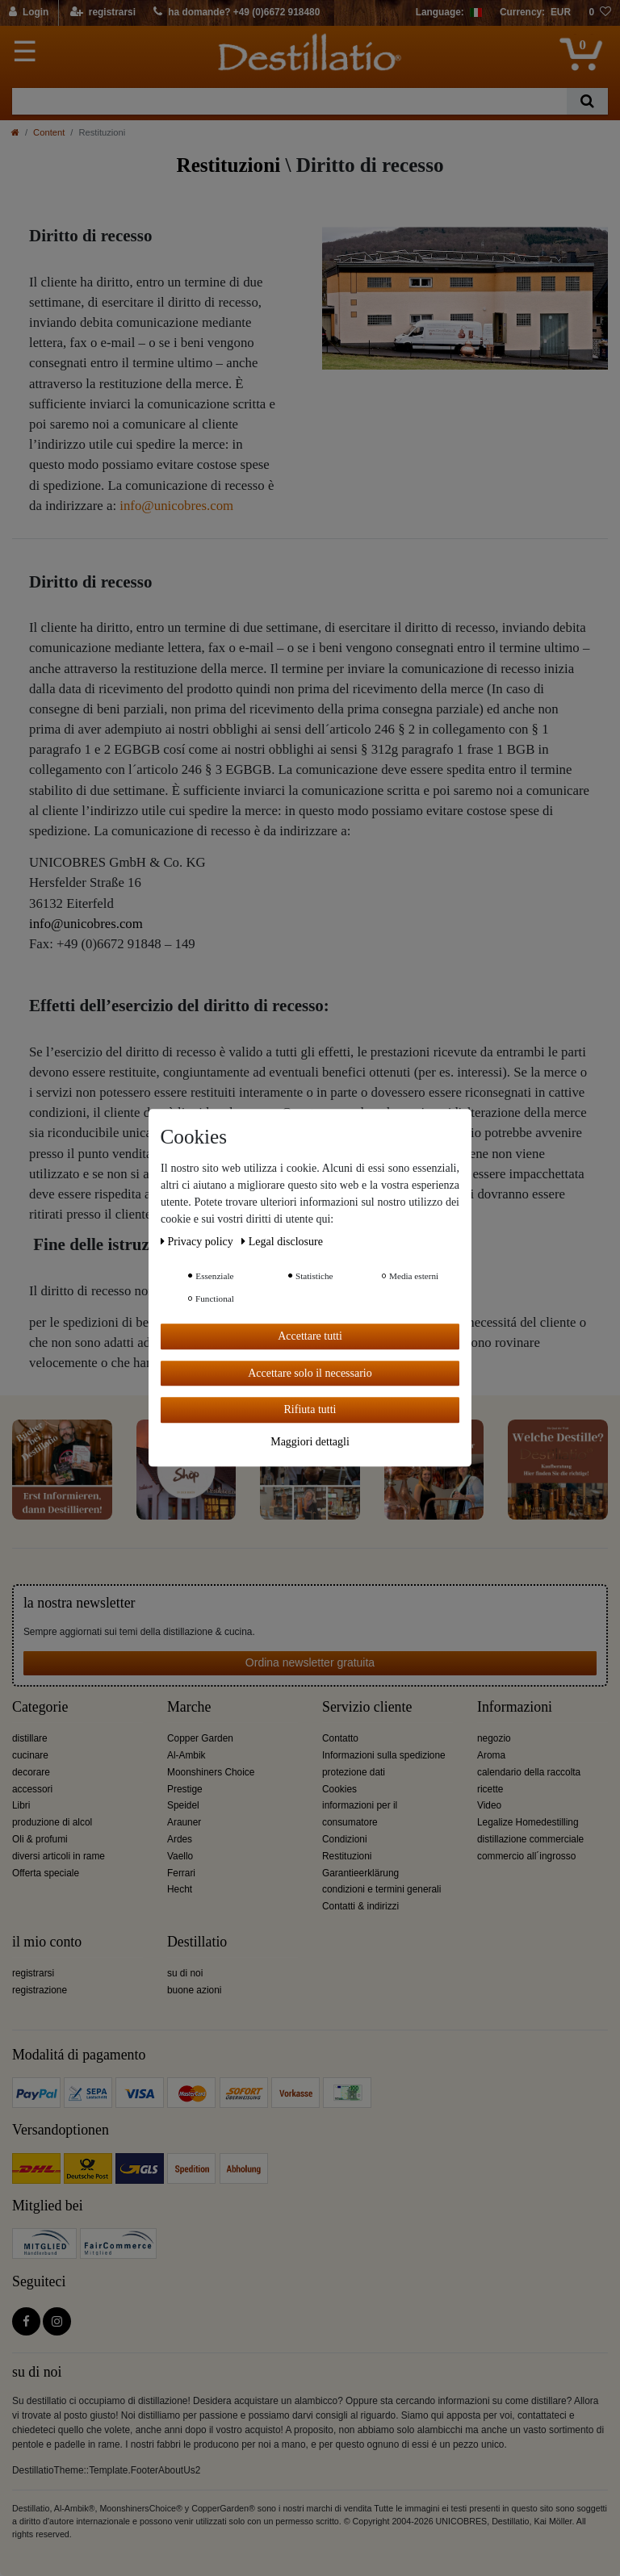 This screenshot has width=620, height=2576. Describe the element at coordinates (179, 1889) in the screenshot. I see `Hecht` at that location.